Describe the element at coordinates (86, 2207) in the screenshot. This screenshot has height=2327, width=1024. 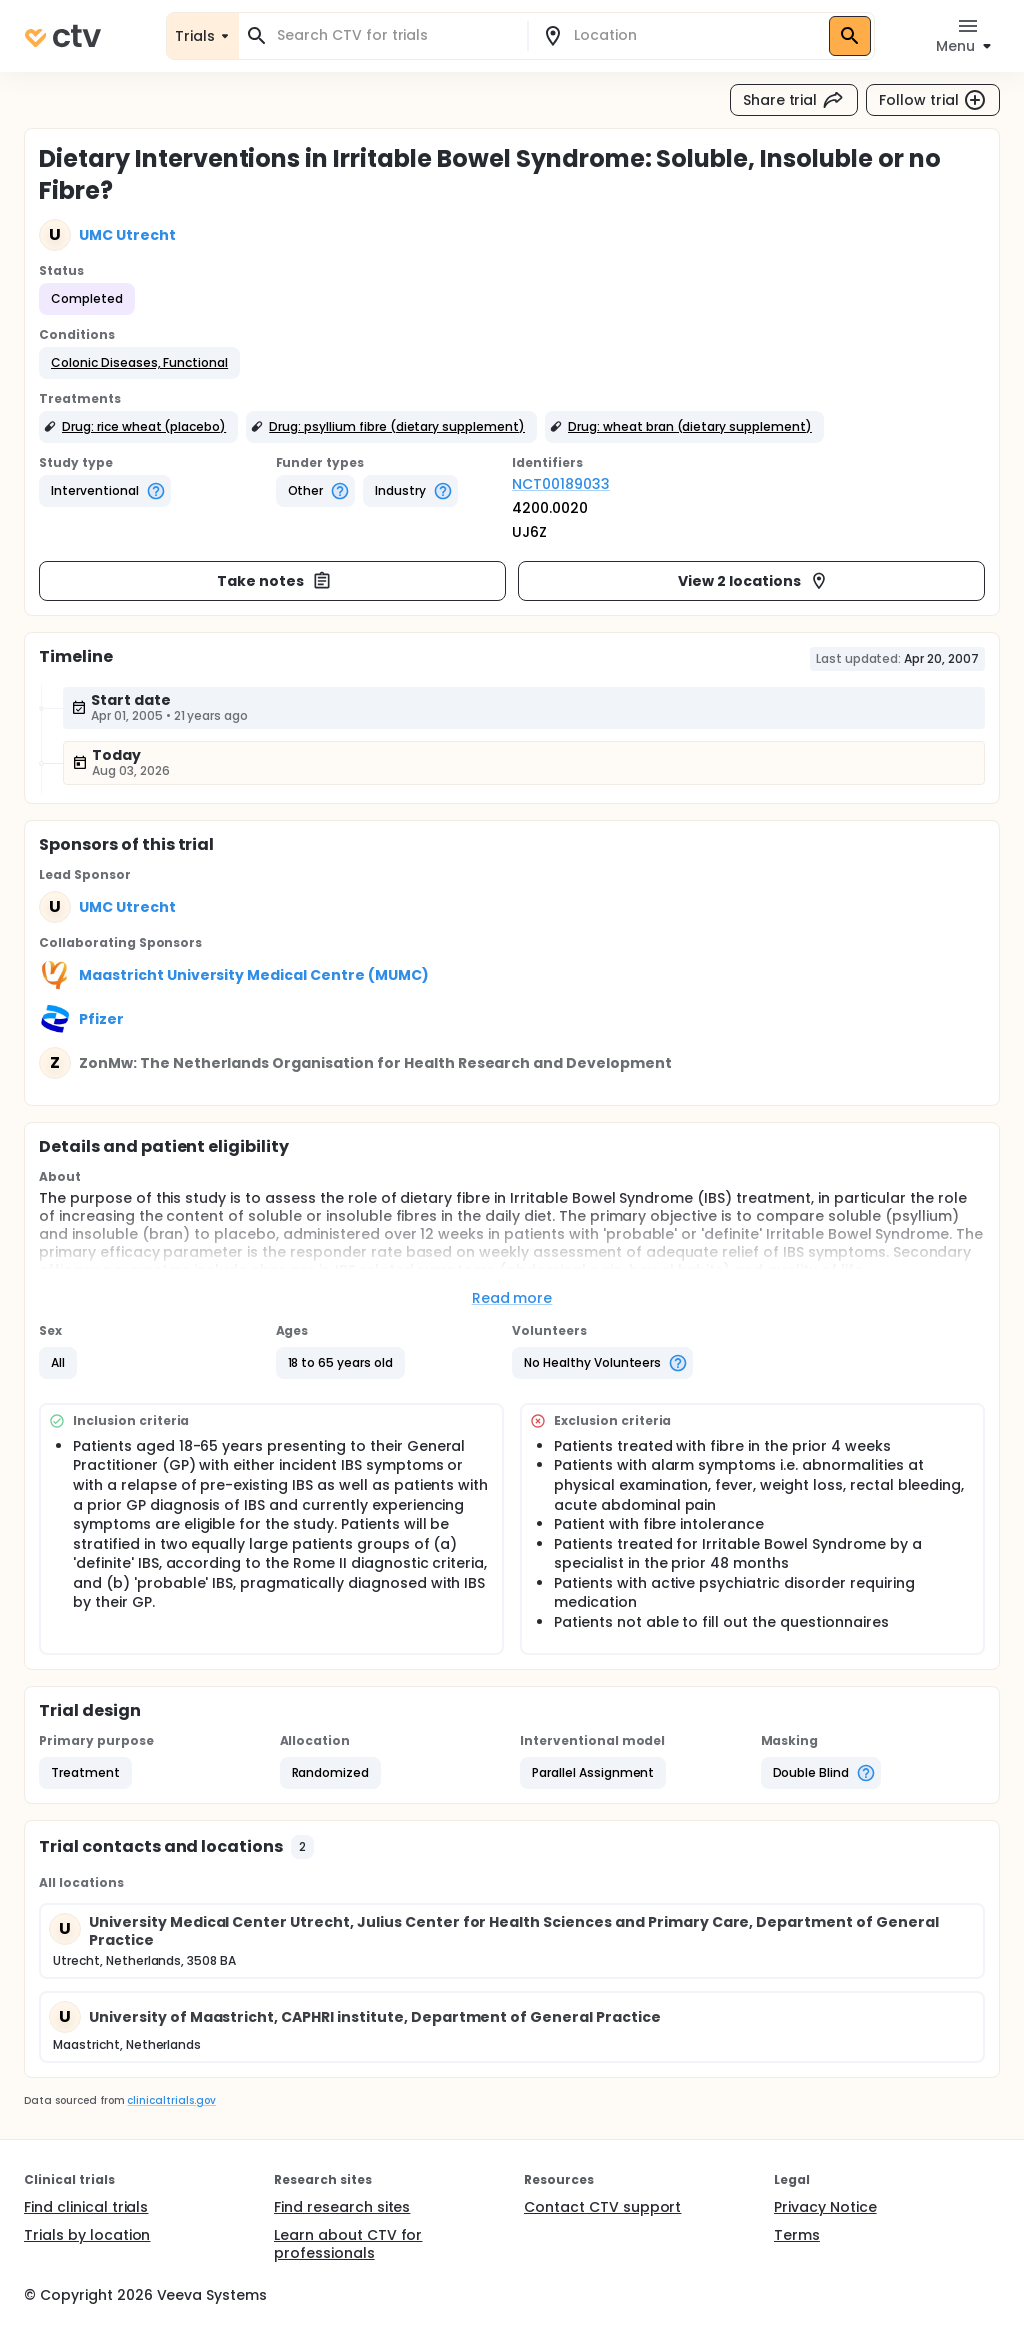
I see `Find clinical trials` at that location.